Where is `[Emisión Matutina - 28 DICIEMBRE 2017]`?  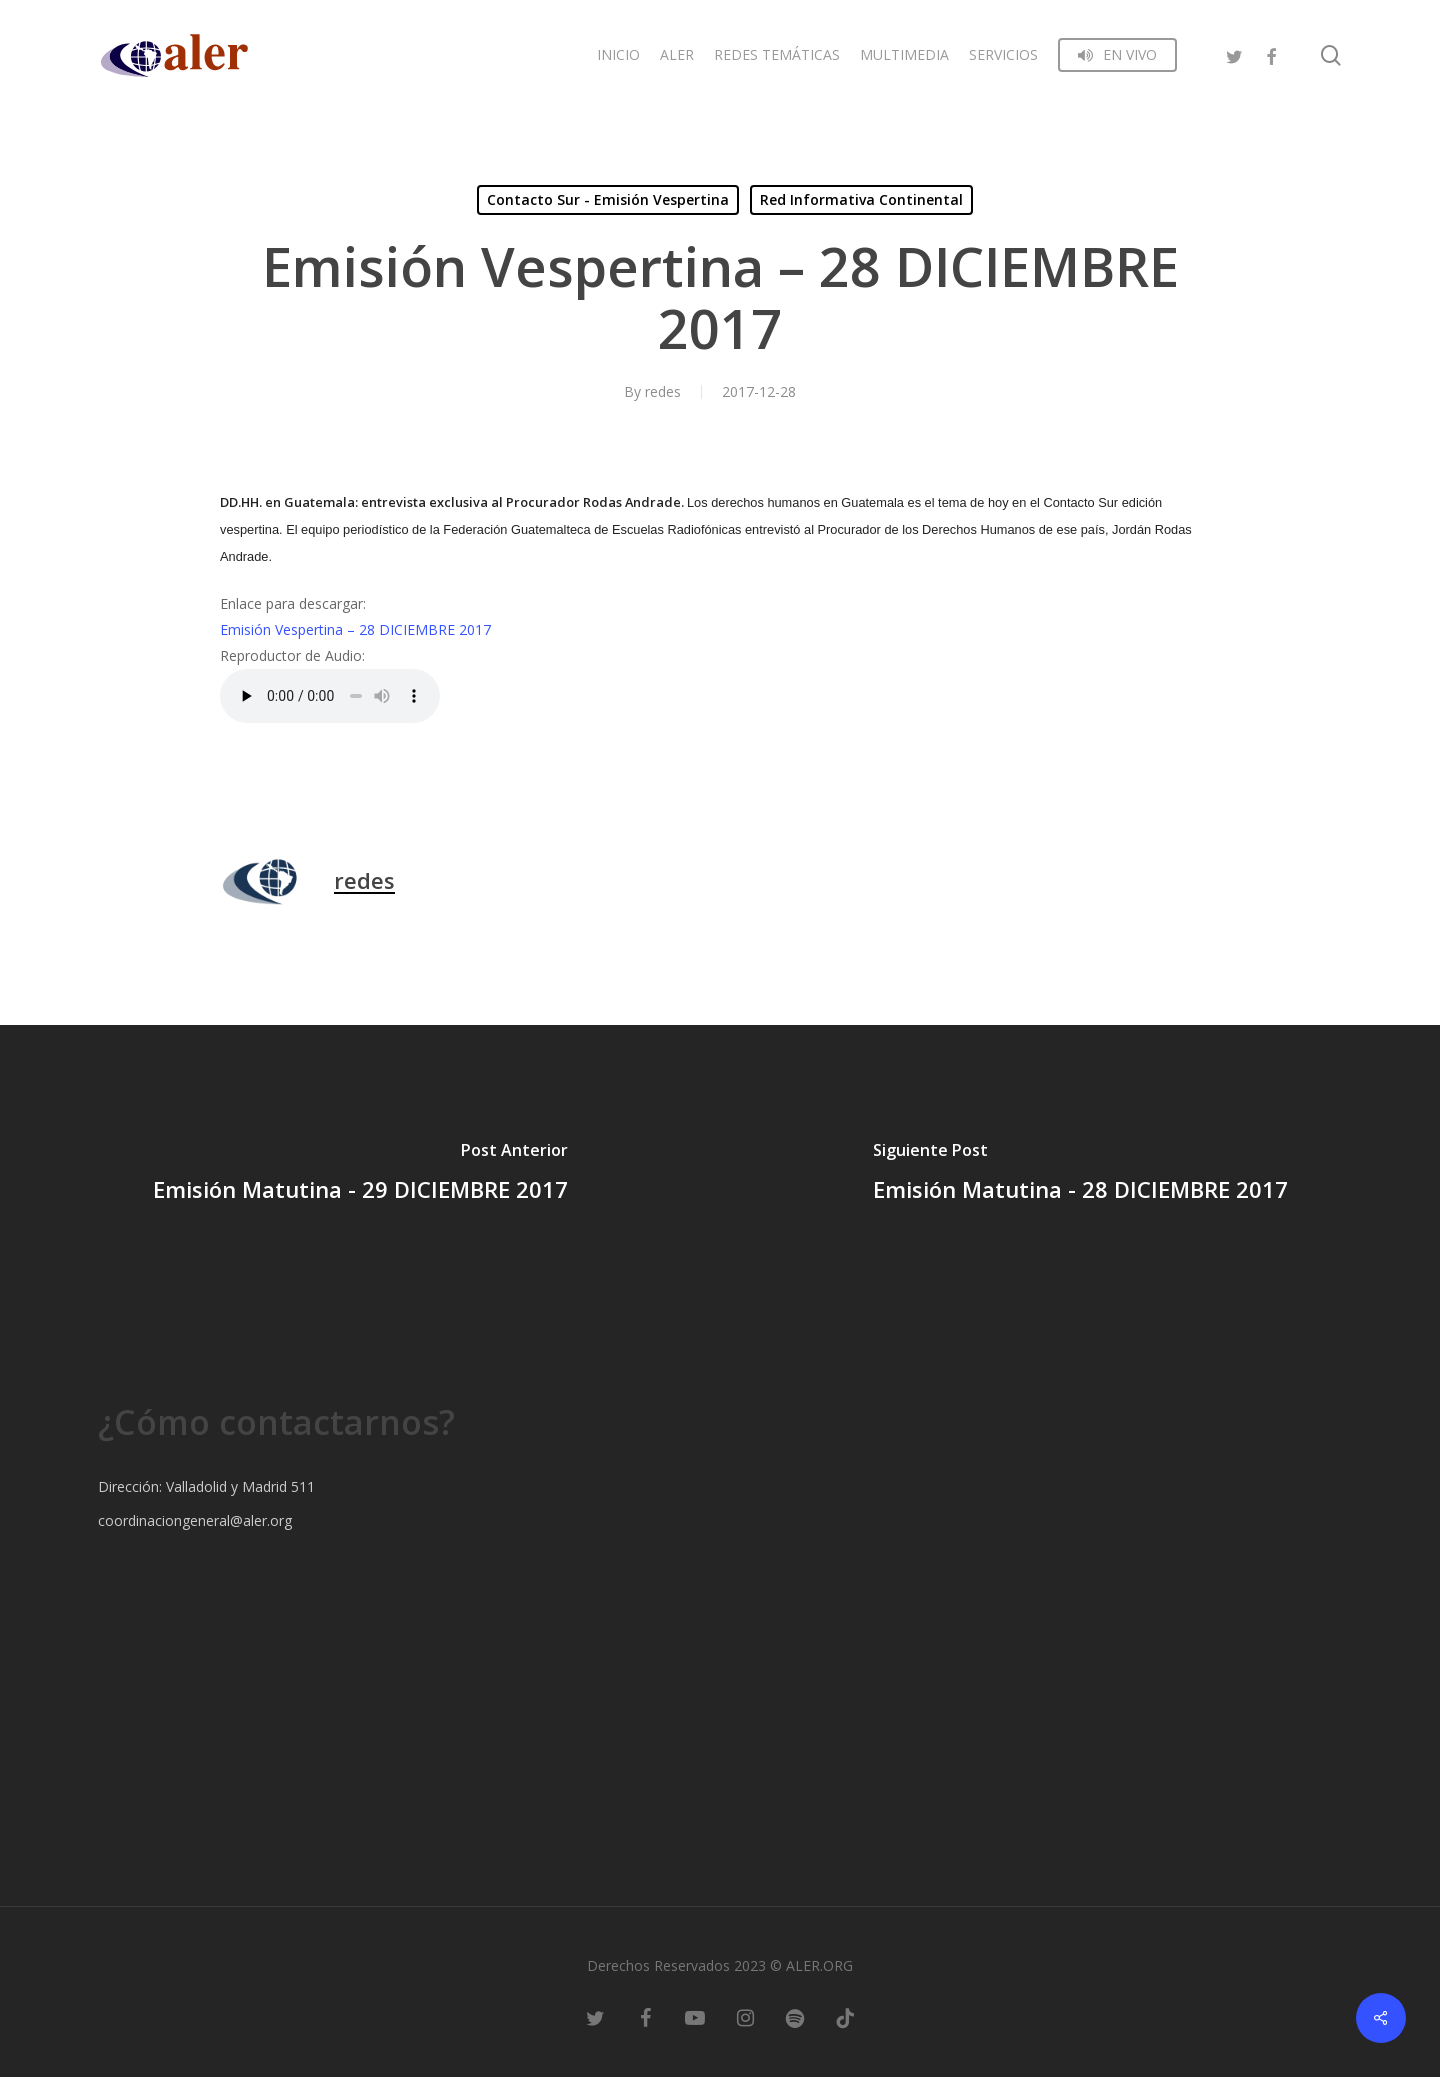 [Emisión Matutina - 28 DICIEMBRE 2017] is located at coordinates (1080, 1175).